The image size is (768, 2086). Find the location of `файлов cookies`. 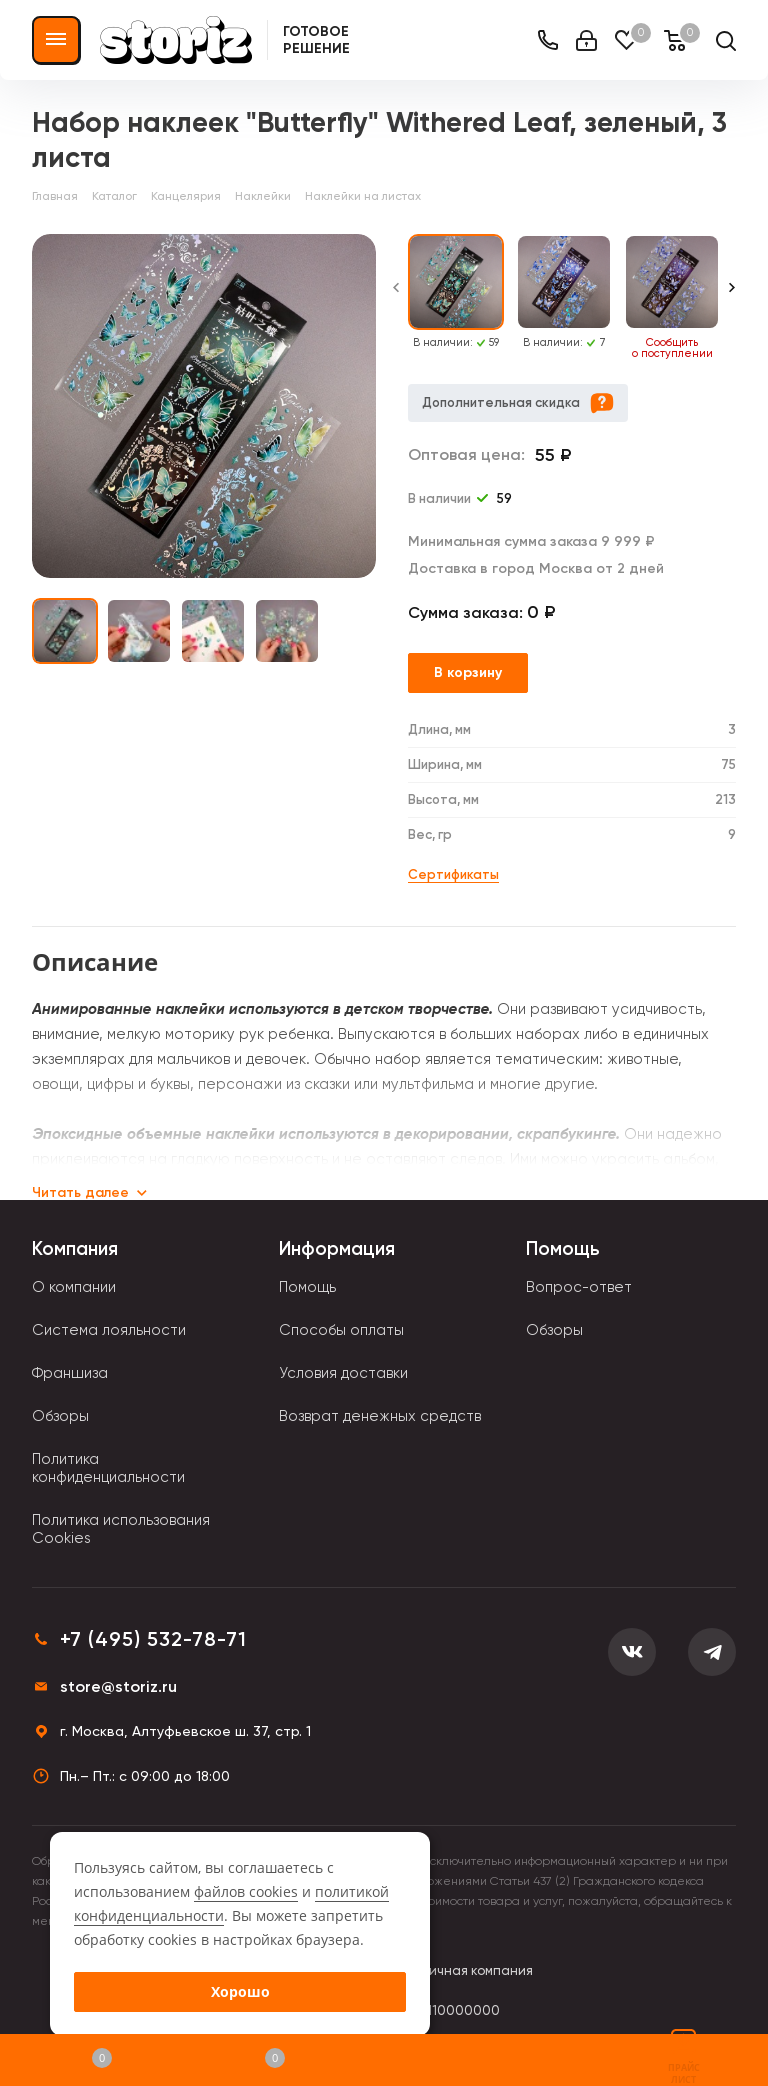

файлов cookies is located at coordinates (246, 1891).